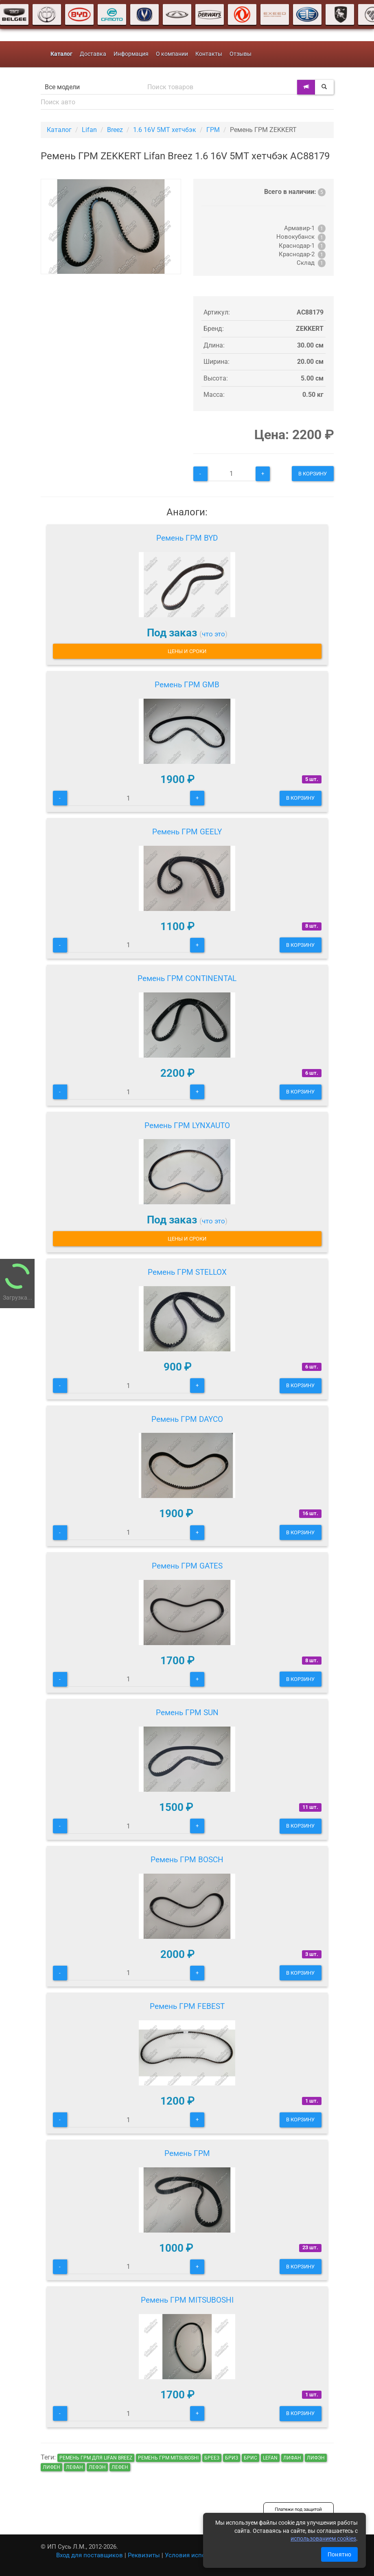 This screenshot has width=374, height=2576. I want to click on лефен, so click(120, 2467).